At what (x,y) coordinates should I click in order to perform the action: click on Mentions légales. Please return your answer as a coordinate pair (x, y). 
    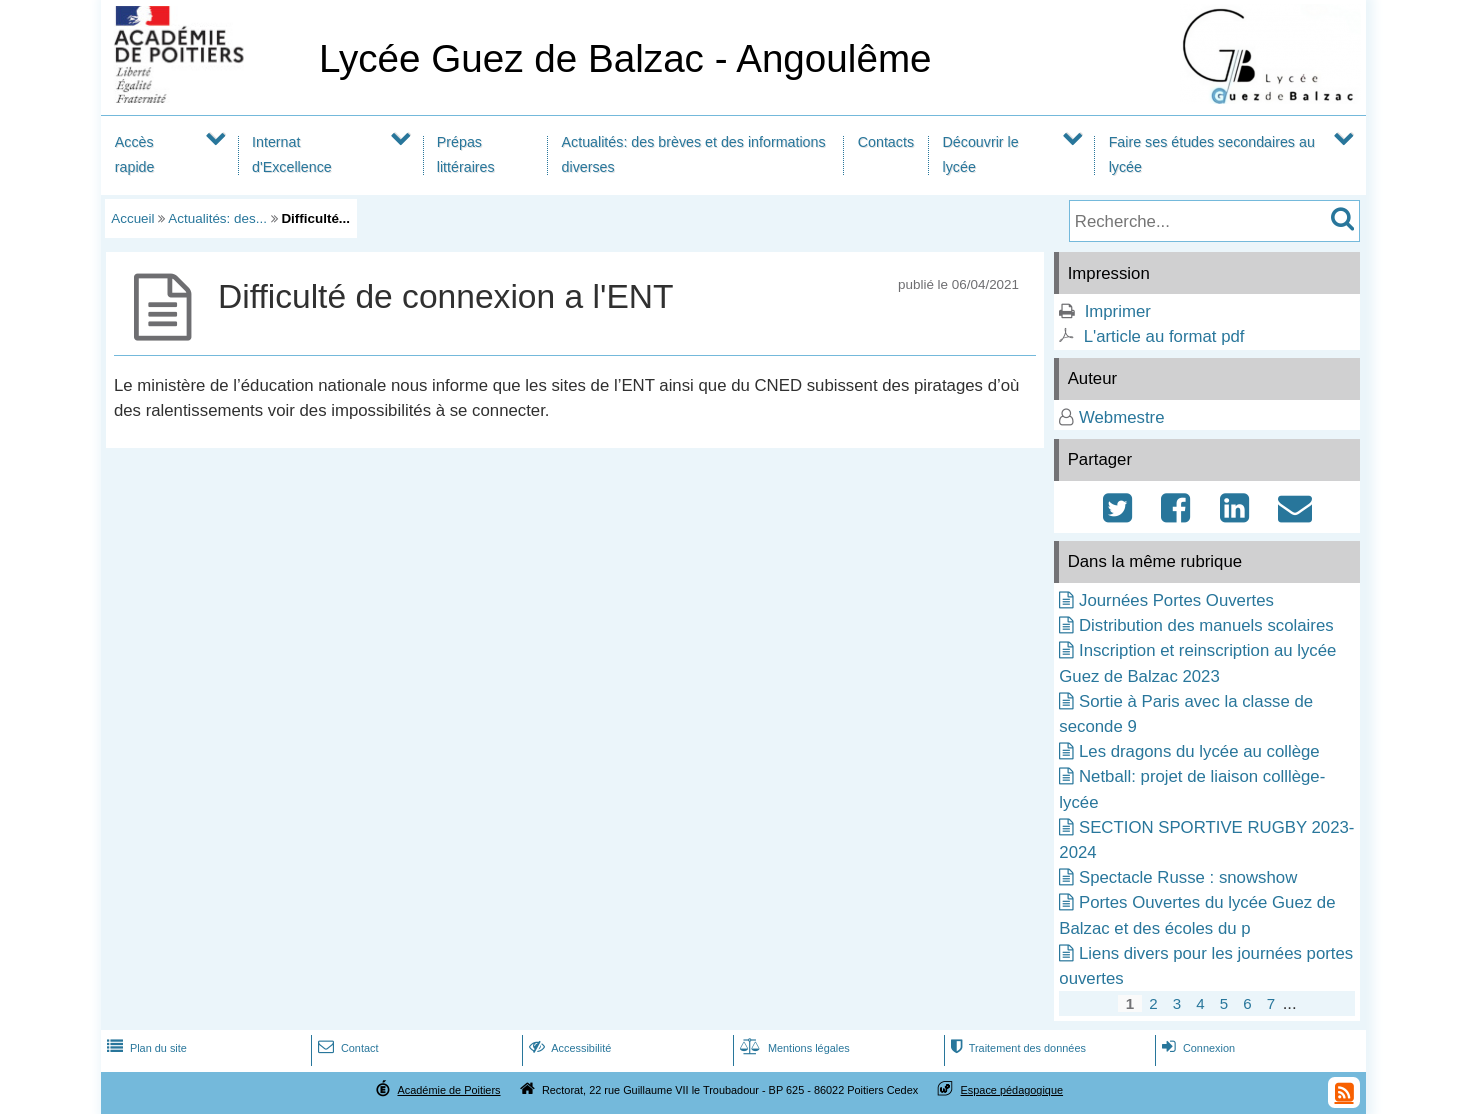
    Looking at the image, I should click on (793, 1048).